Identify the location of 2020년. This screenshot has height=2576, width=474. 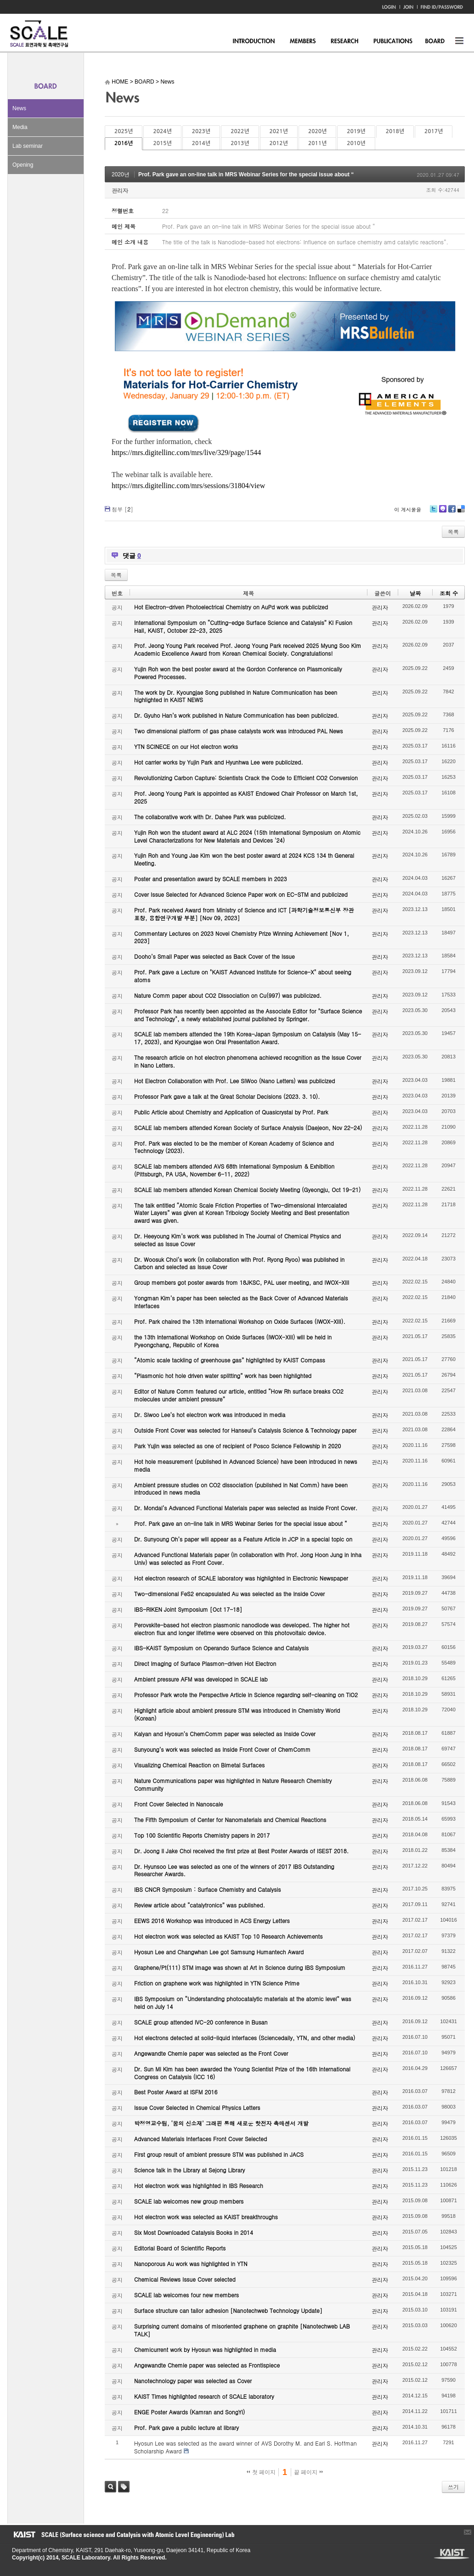
(317, 131).